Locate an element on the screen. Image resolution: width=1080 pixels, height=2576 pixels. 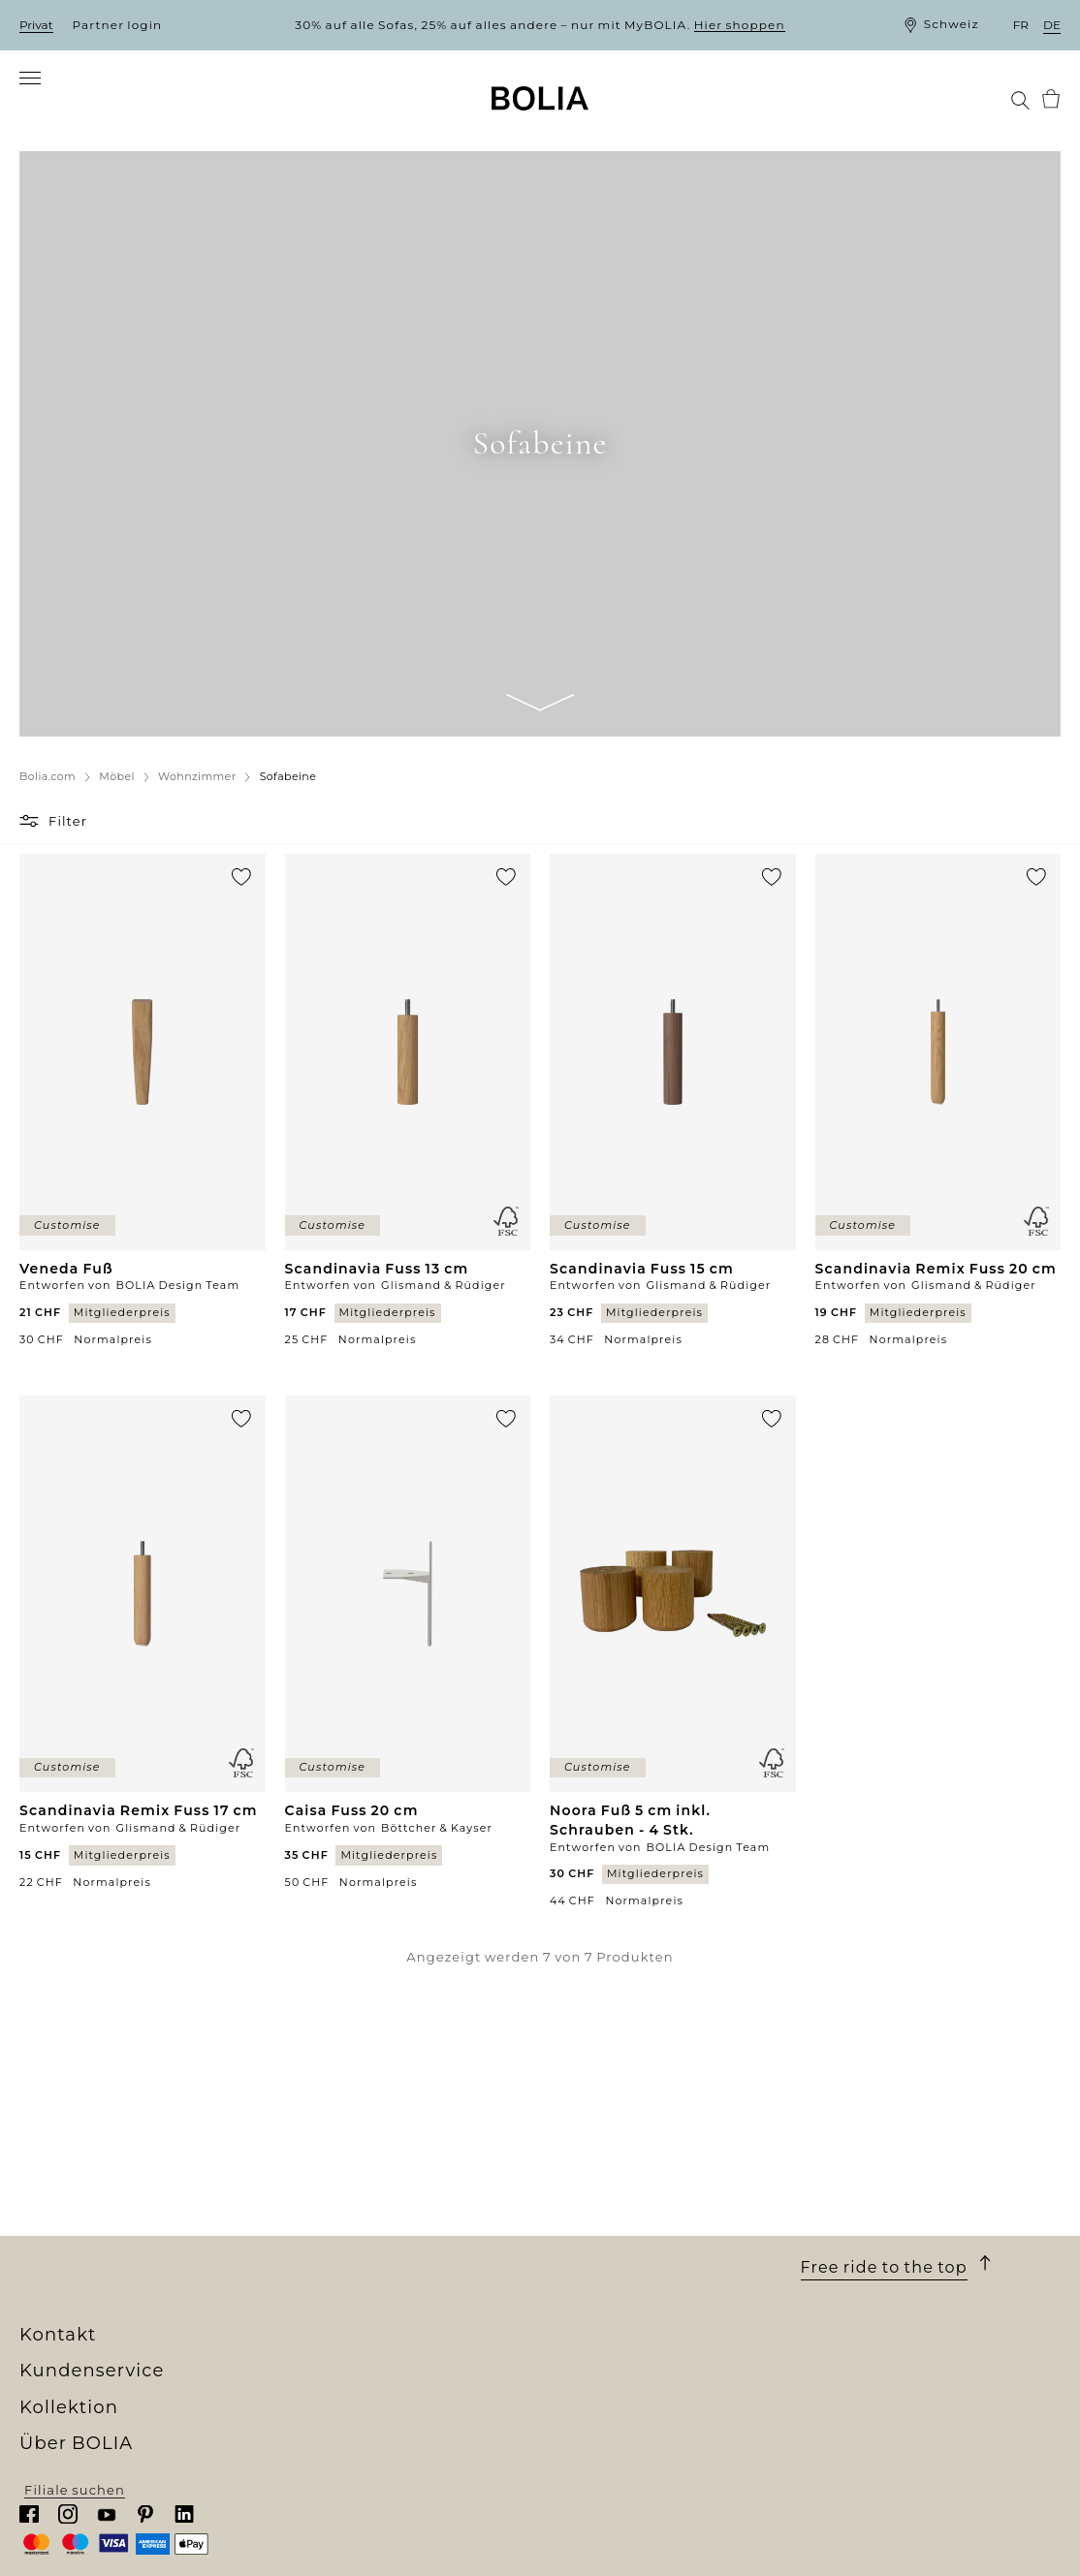
Kollektion is located at coordinates (332, 2144).